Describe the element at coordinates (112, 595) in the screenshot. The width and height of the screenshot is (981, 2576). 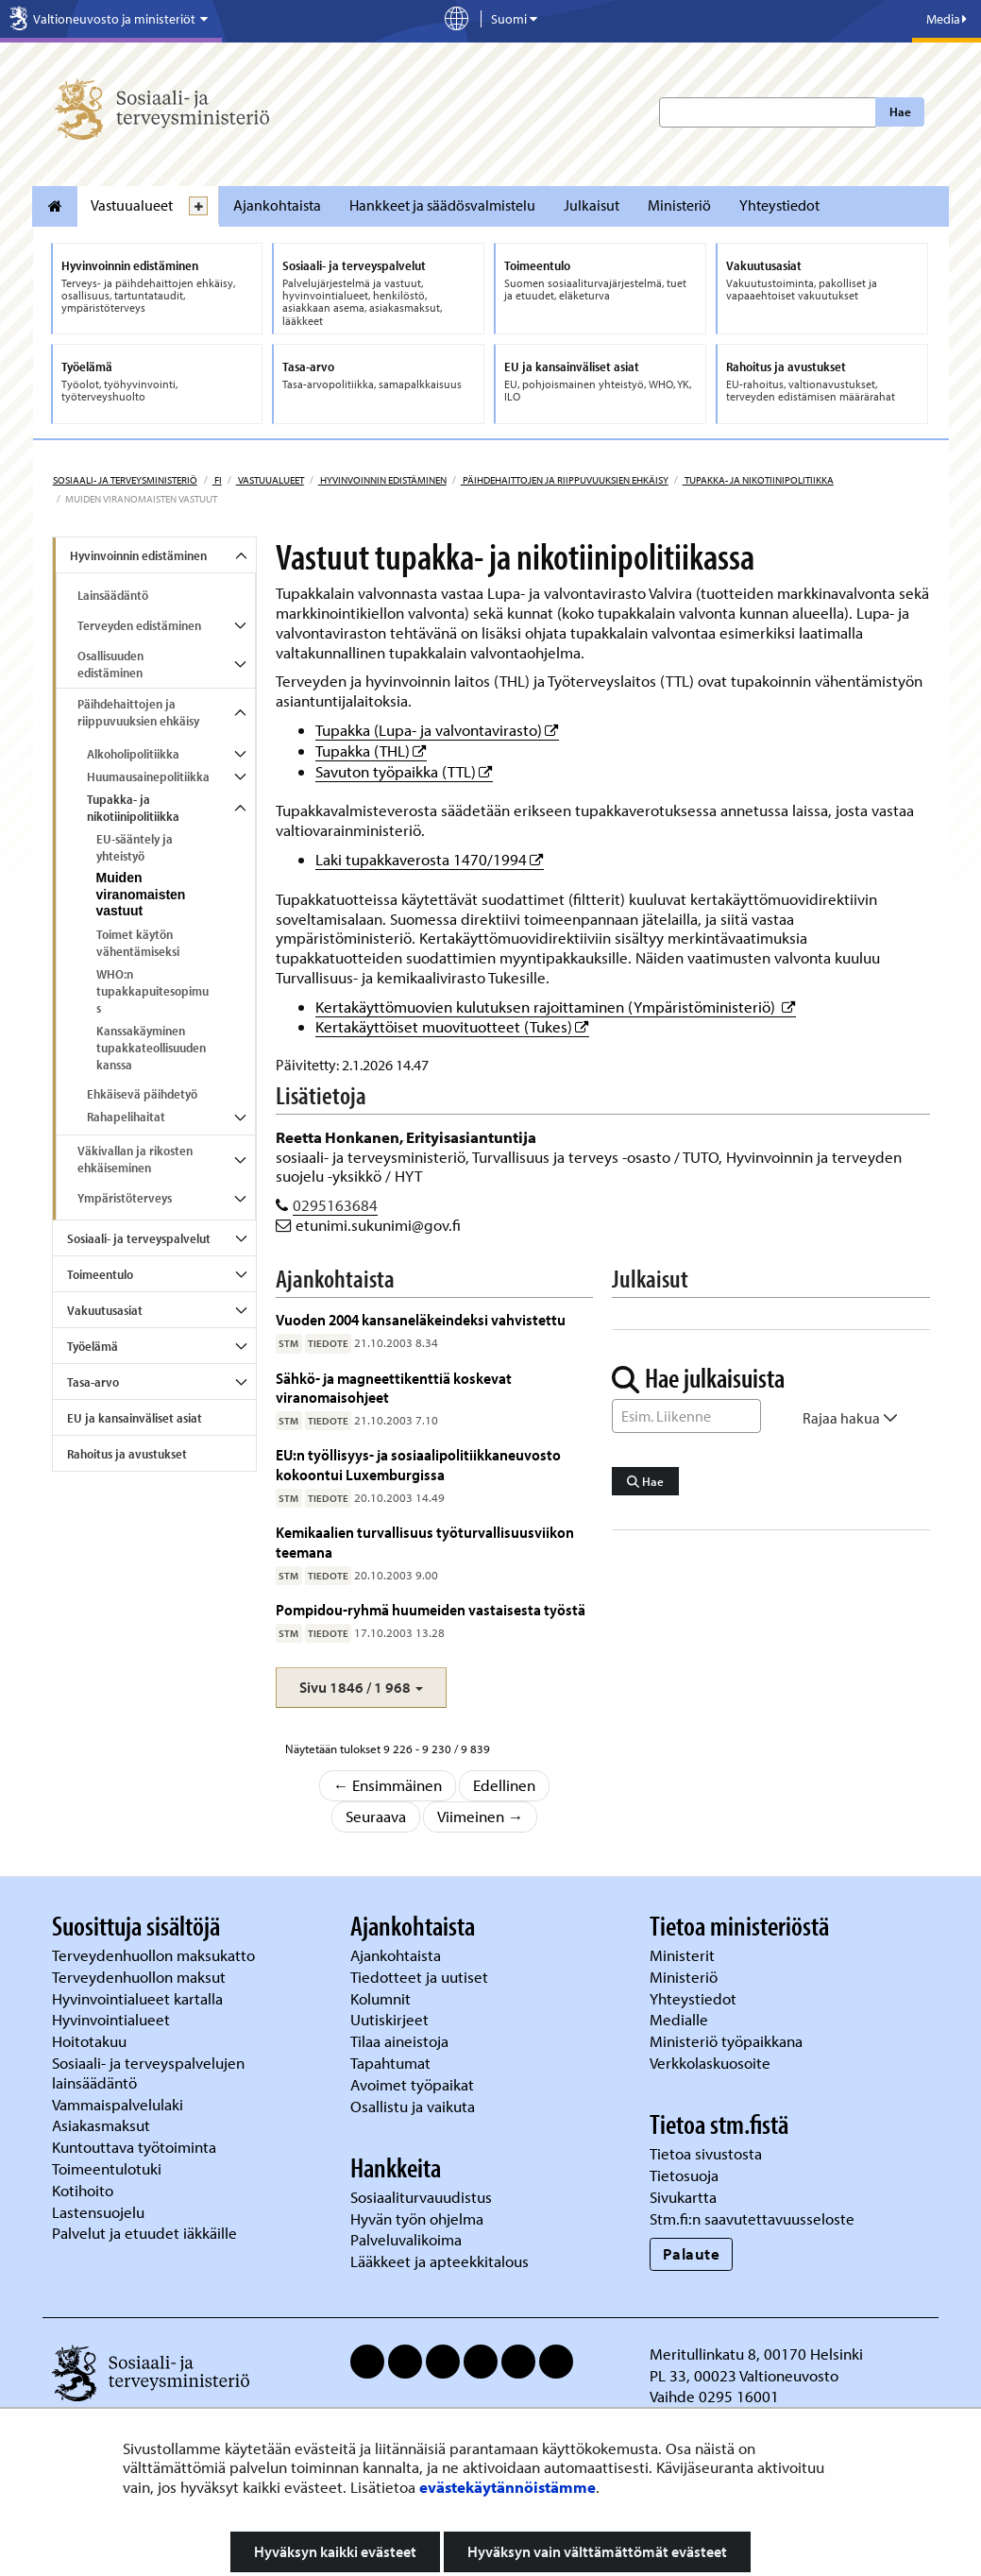
I see `Lainsäädäntö` at that location.